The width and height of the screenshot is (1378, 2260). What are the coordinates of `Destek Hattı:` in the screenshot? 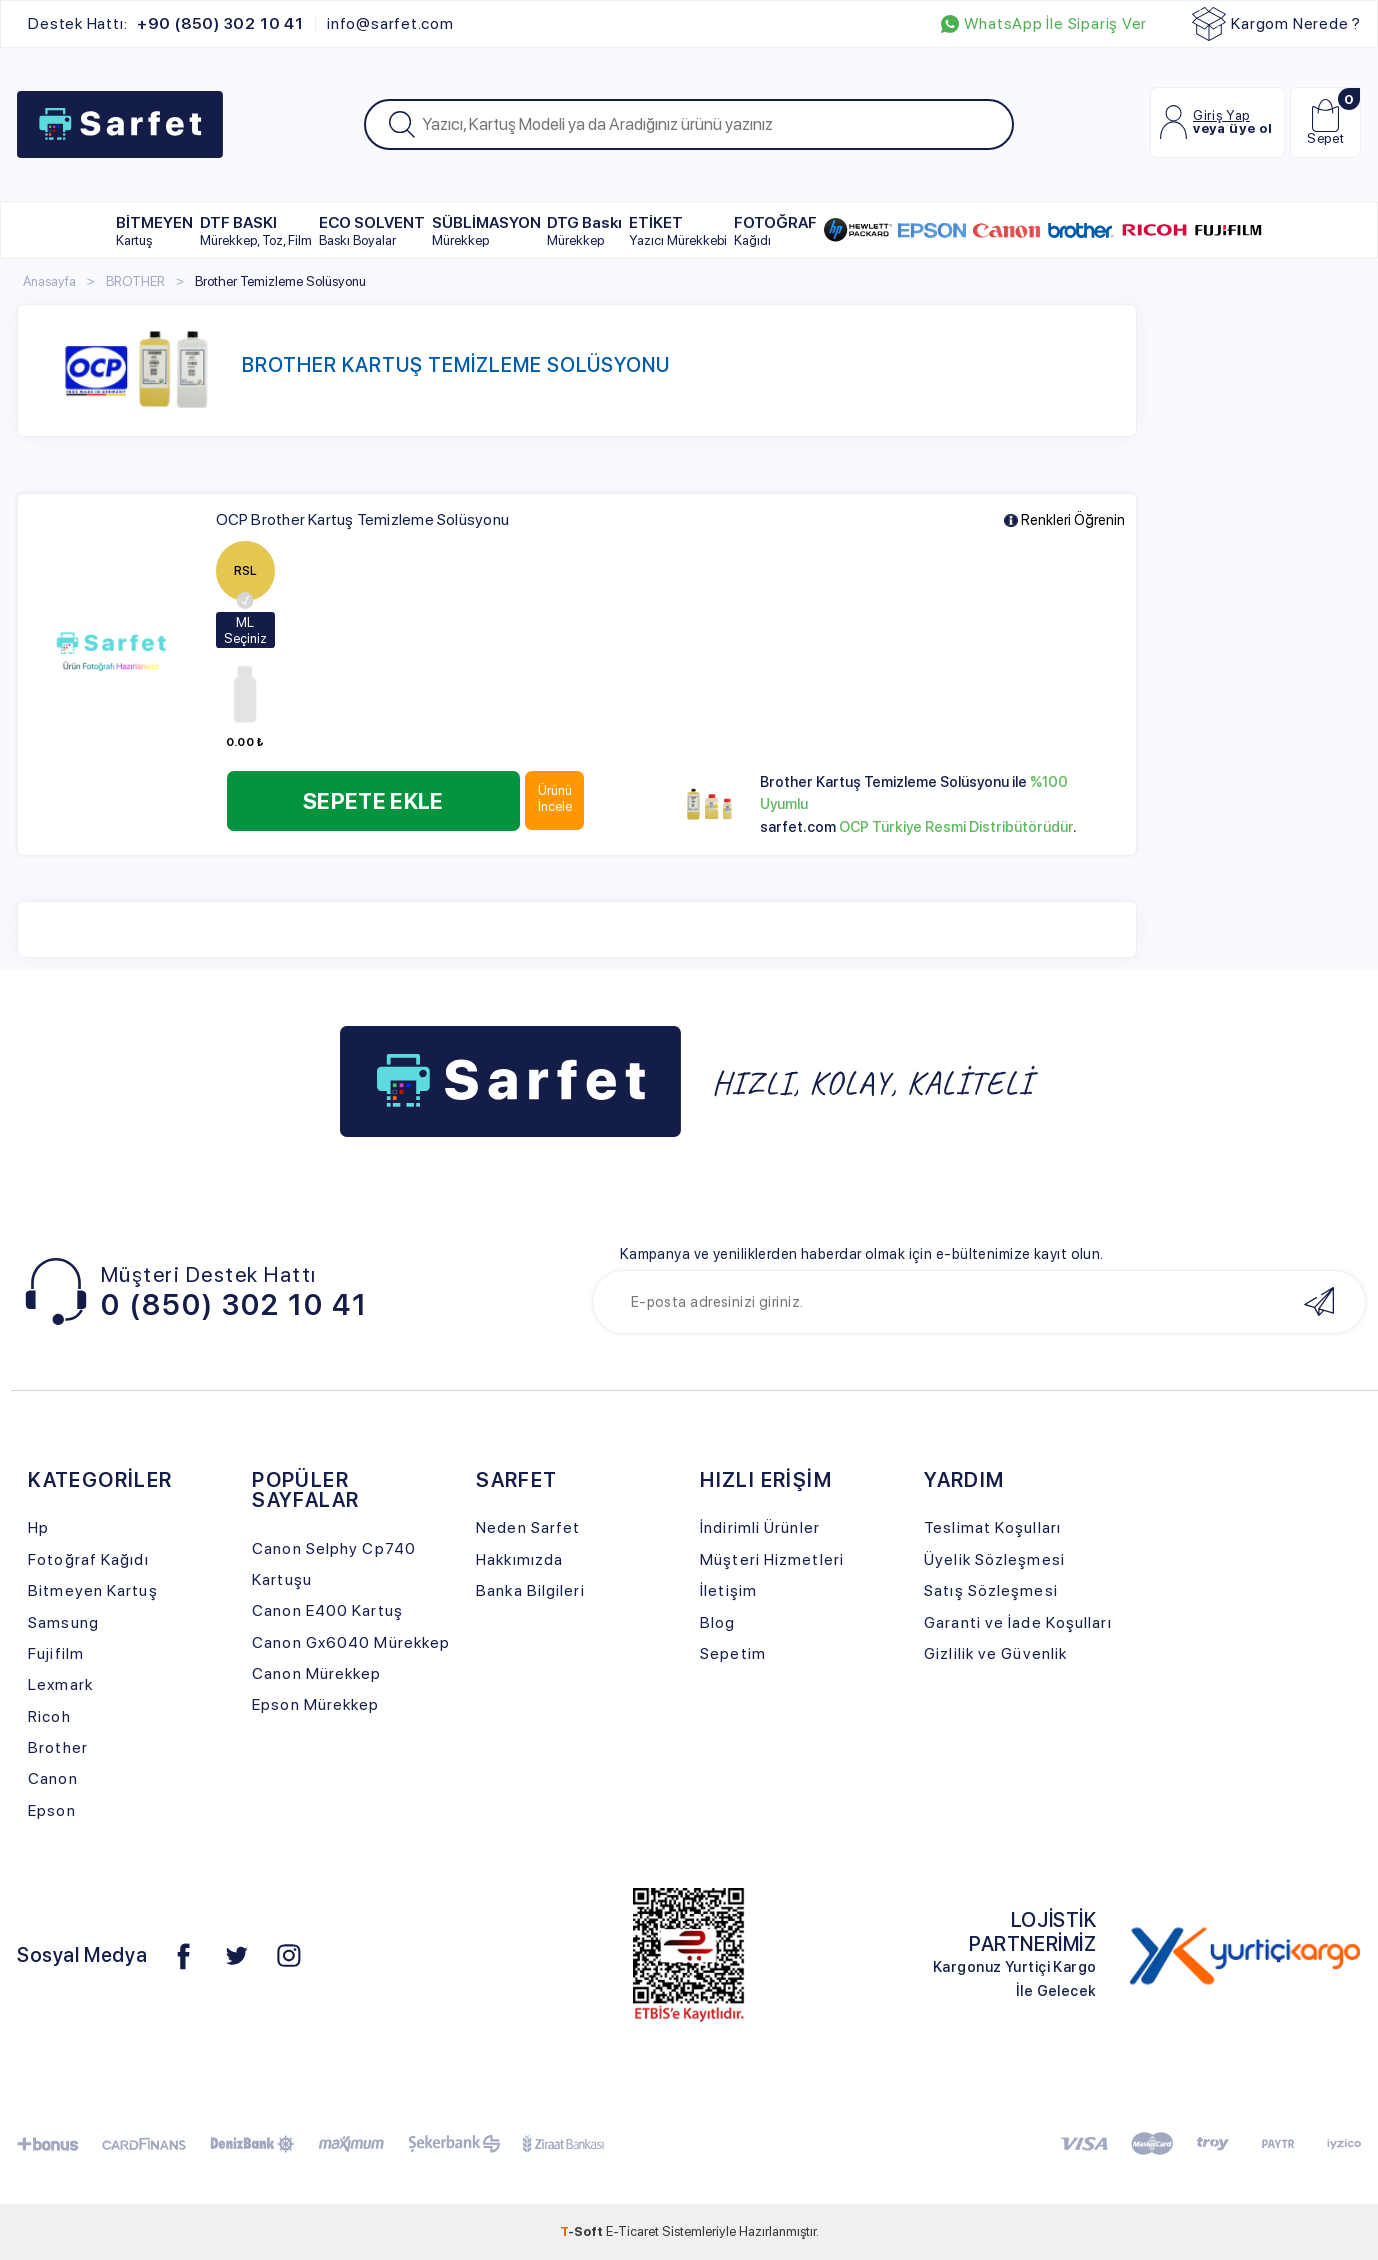 It's located at (165, 24).